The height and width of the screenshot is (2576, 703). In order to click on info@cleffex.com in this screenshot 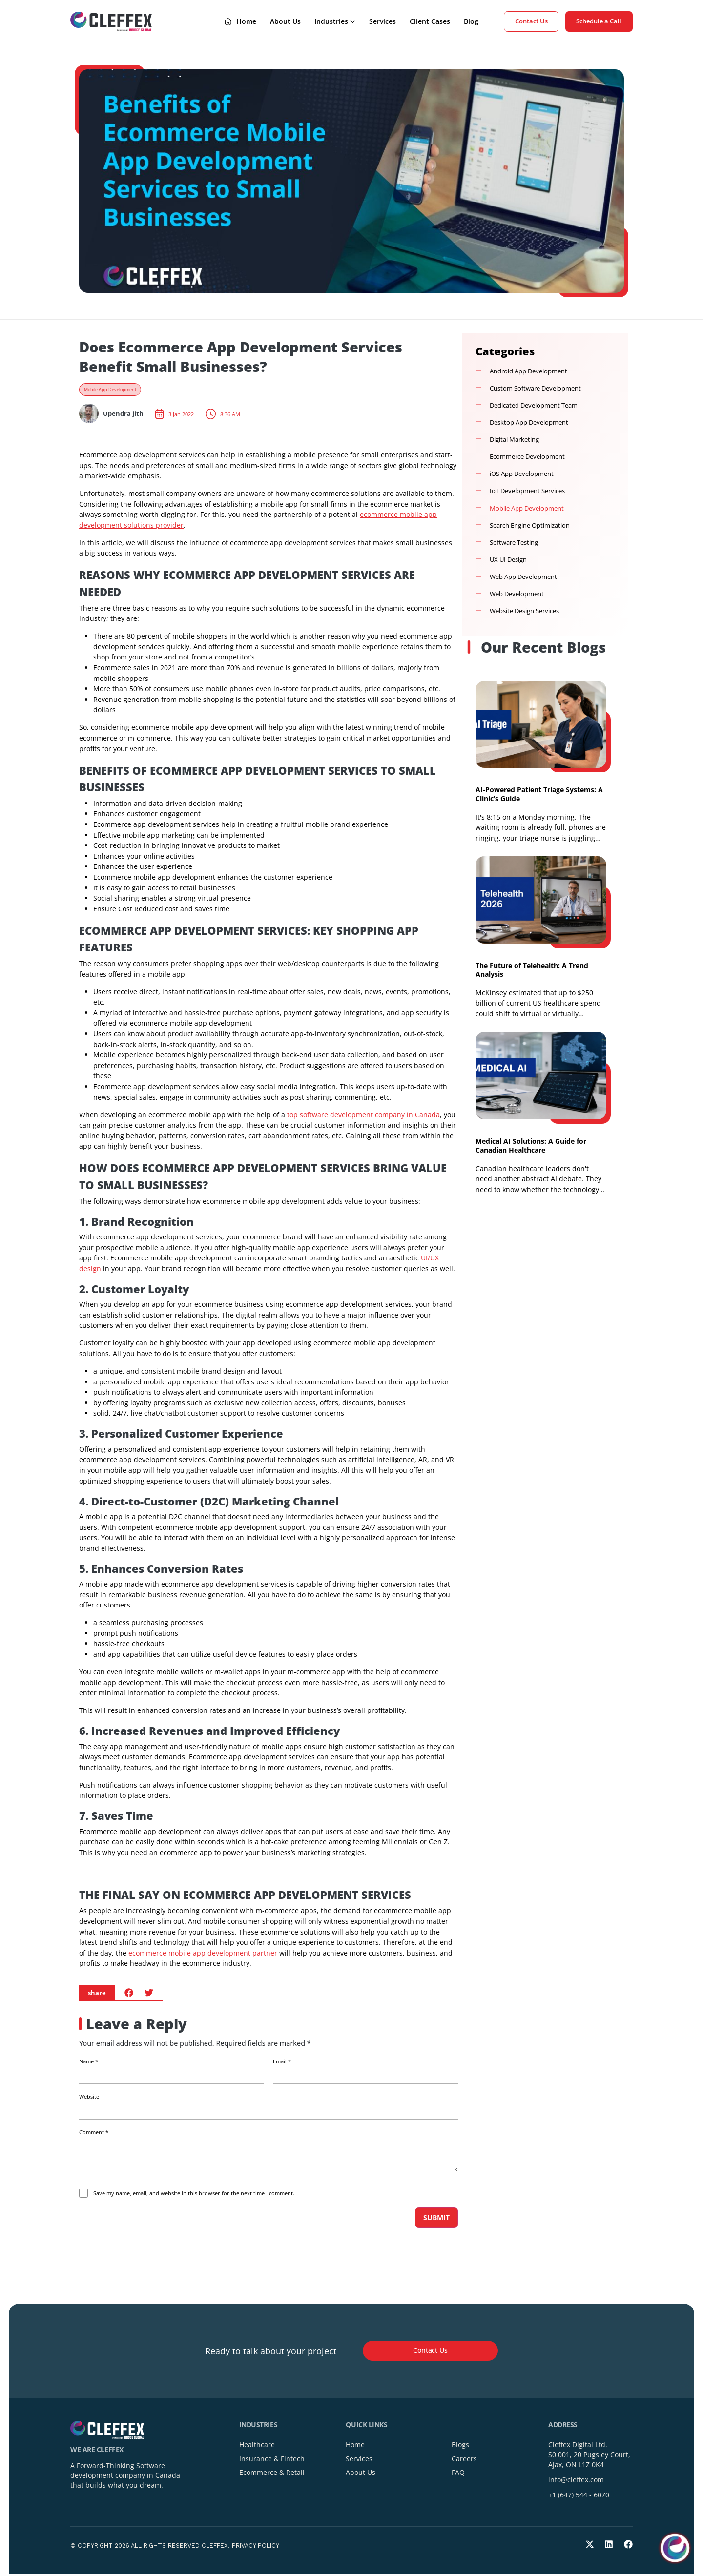, I will do `click(576, 2481)`.